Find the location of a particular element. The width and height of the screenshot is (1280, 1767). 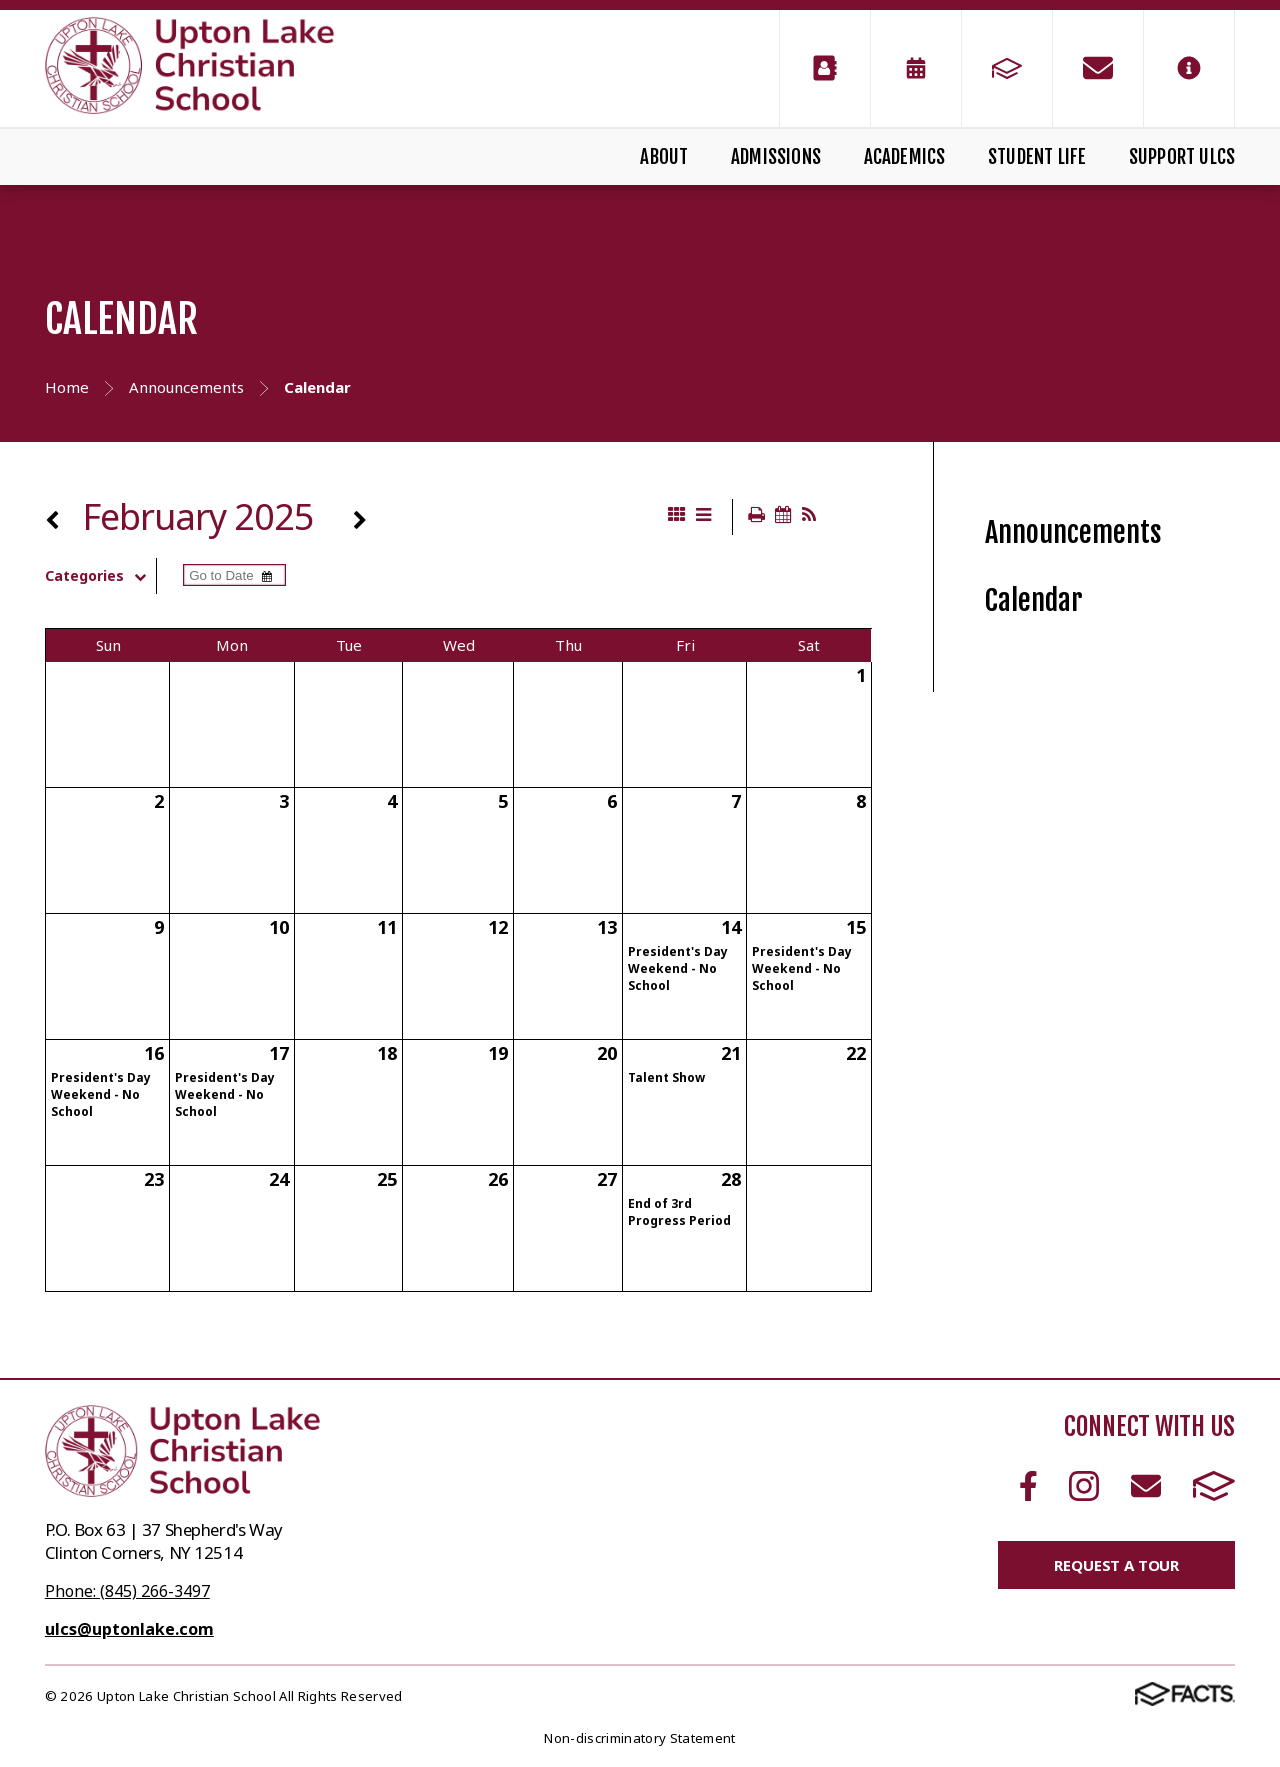

President's Day Weekend - No School is located at coordinates (678, 968).